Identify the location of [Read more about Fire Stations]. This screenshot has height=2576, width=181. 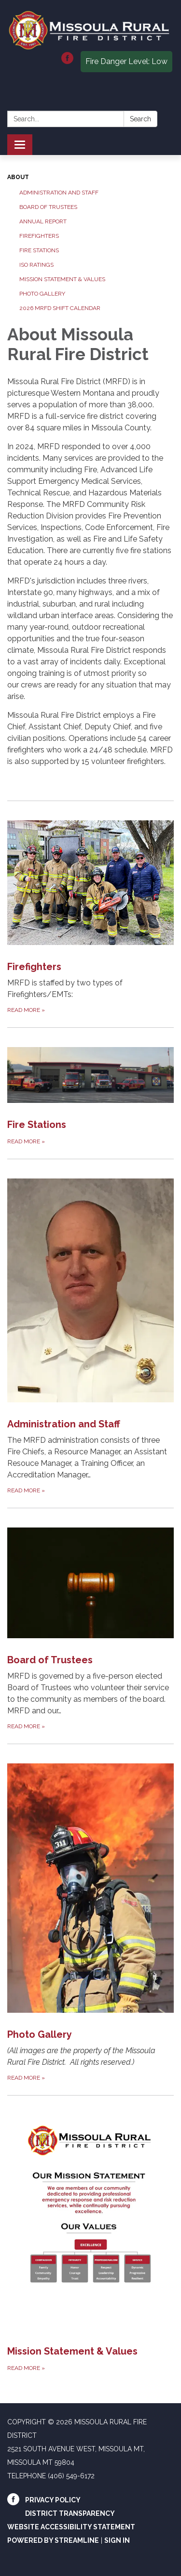
(90, 1087).